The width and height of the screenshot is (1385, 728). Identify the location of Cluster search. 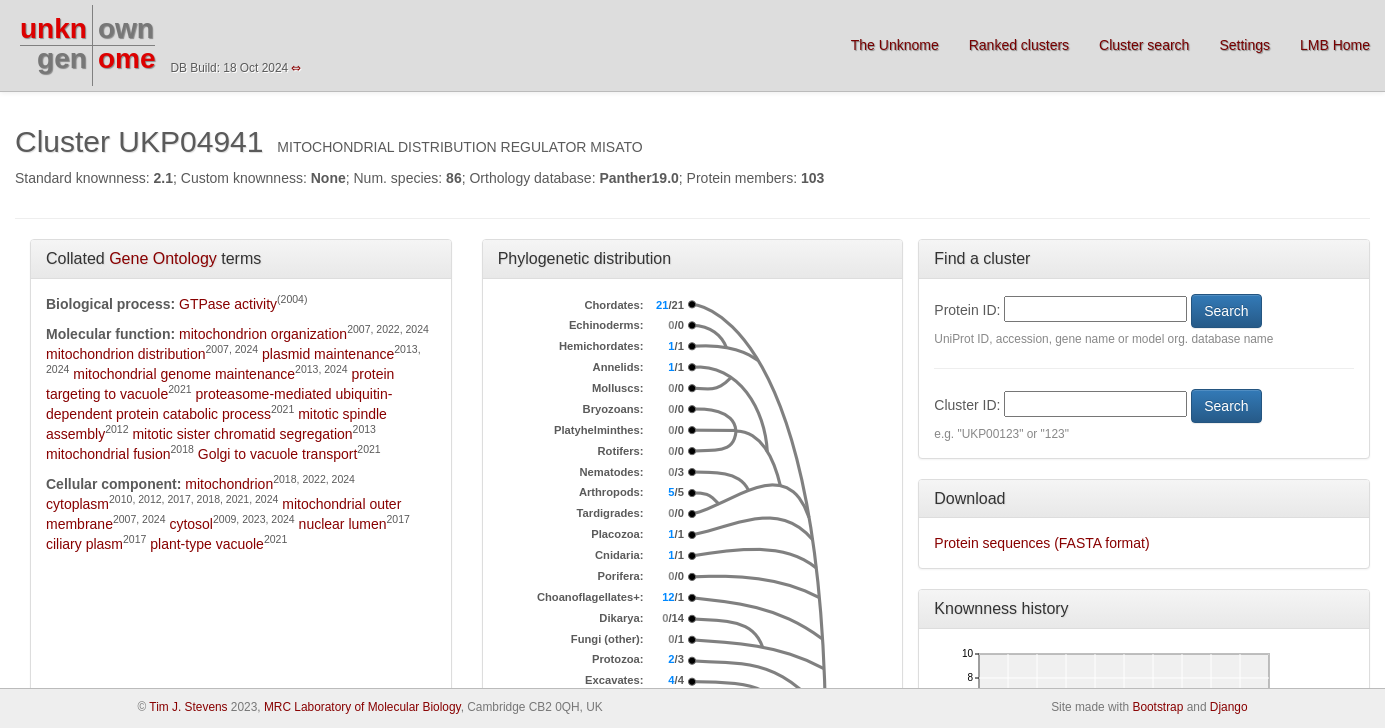
(1144, 45).